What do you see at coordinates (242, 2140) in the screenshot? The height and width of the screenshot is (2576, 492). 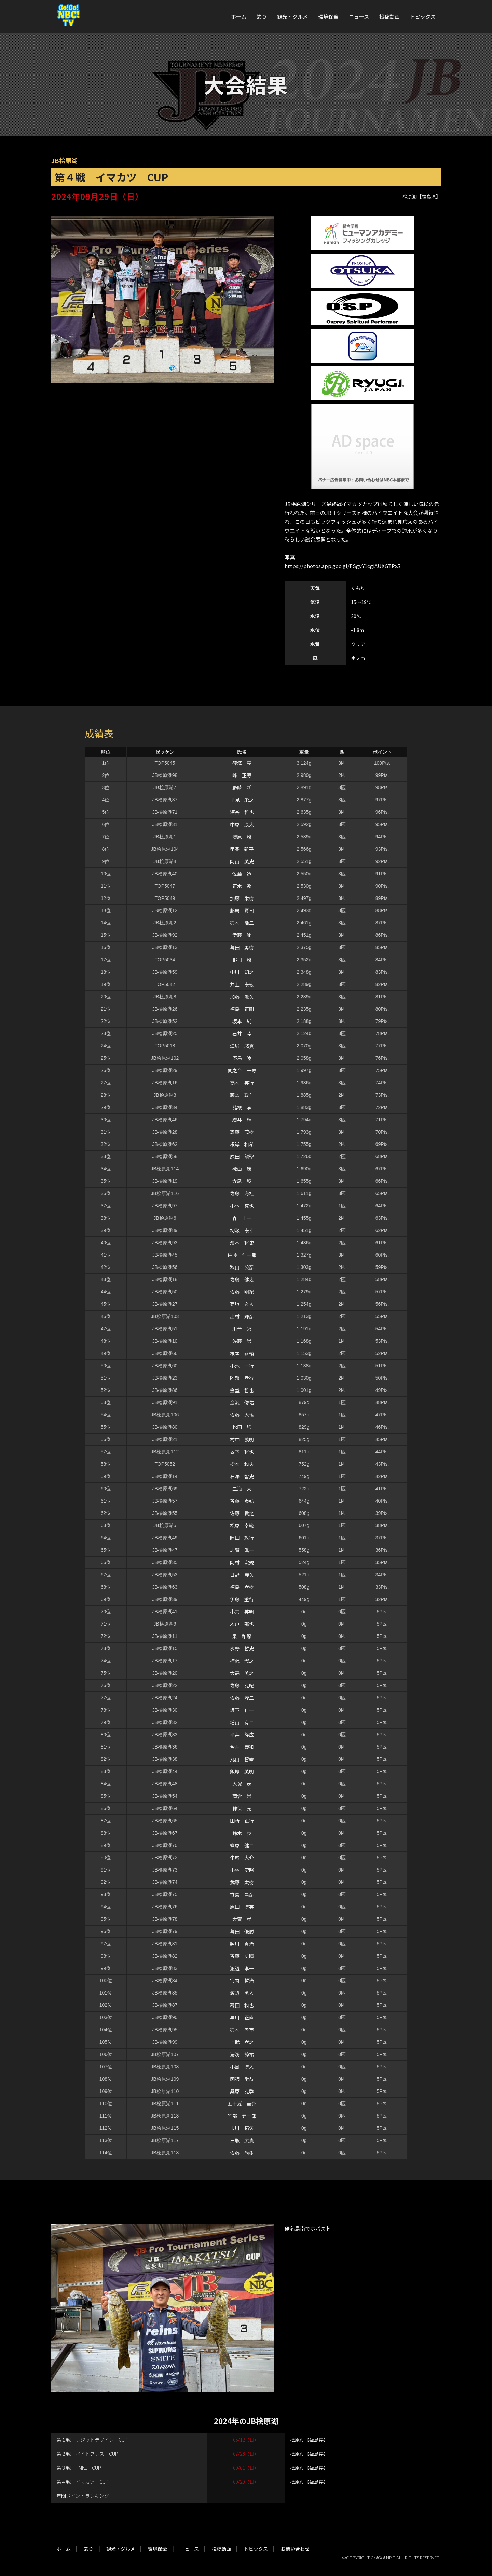 I see `三瓶 広貴` at bounding box center [242, 2140].